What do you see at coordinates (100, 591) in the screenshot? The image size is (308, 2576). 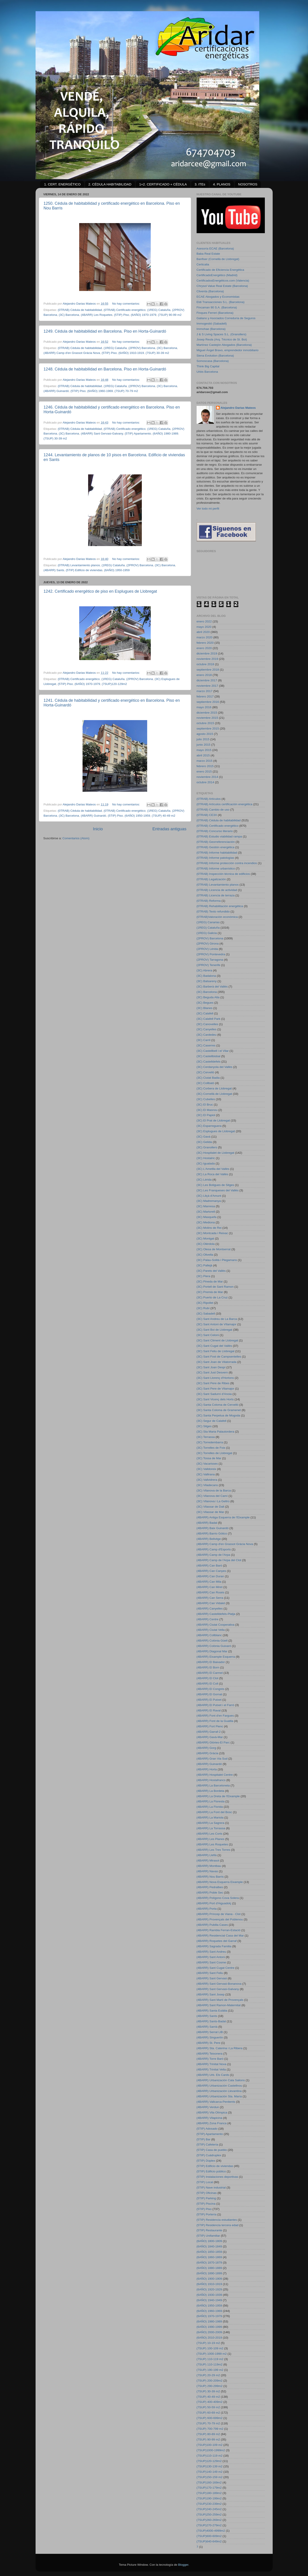 I see `1242. Certificado energético de piso en Esplugues de Llobregat` at bounding box center [100, 591].